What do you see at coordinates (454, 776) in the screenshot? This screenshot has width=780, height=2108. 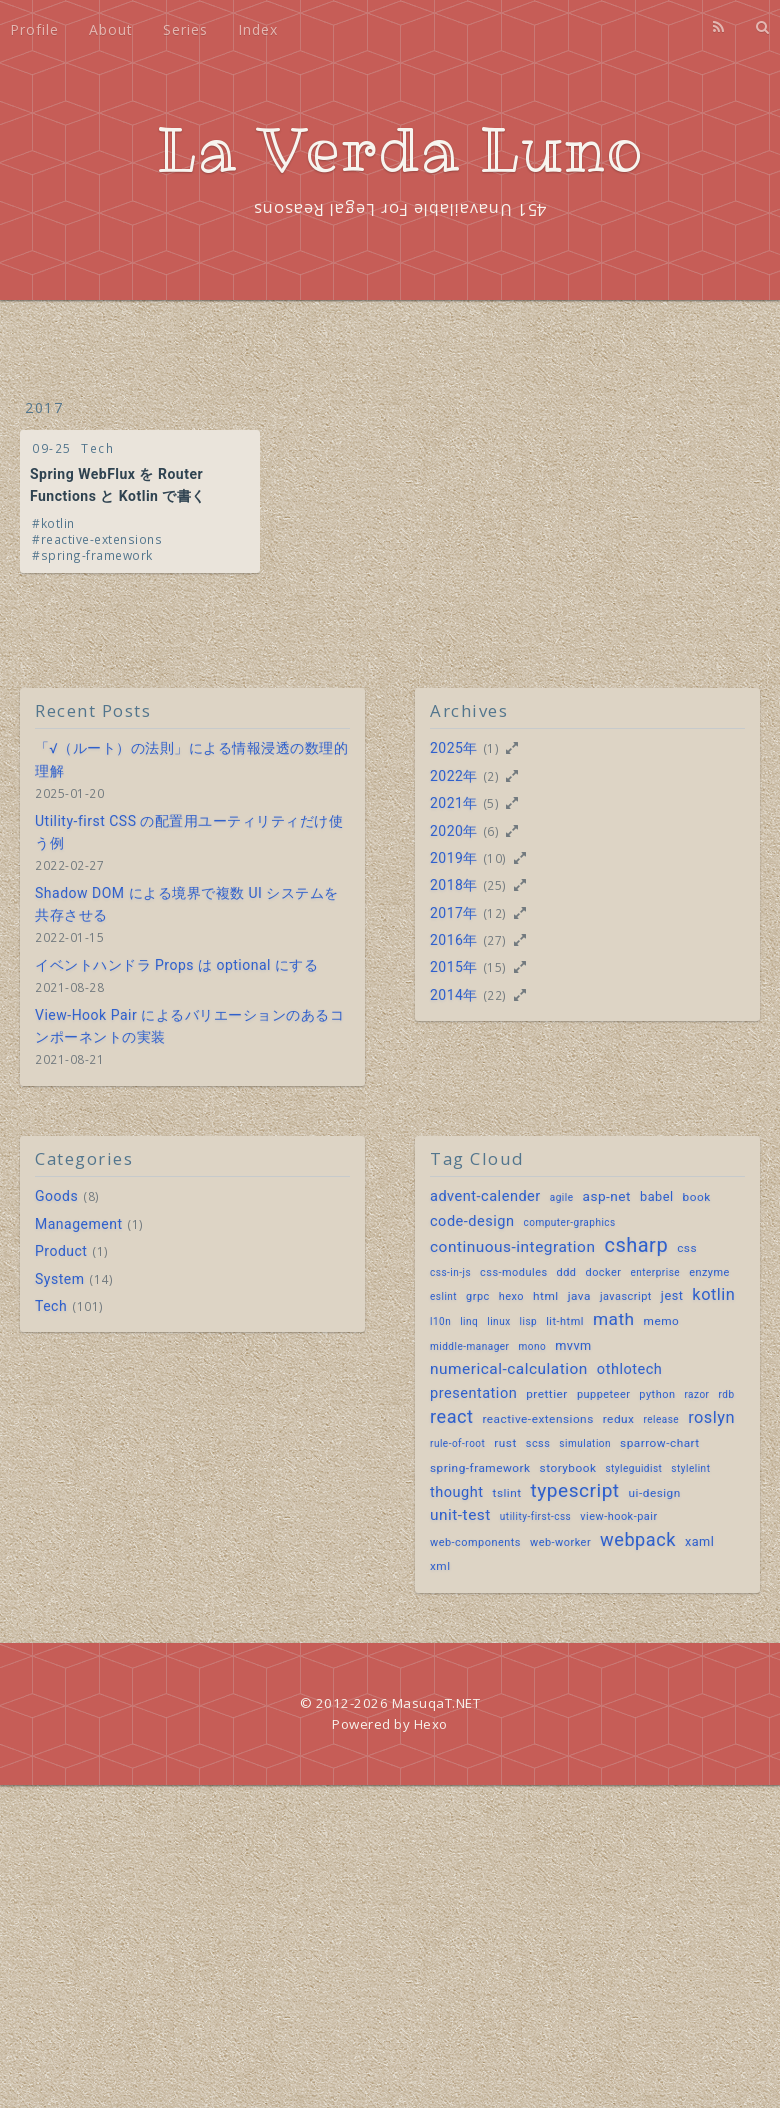 I see `2022年` at bounding box center [454, 776].